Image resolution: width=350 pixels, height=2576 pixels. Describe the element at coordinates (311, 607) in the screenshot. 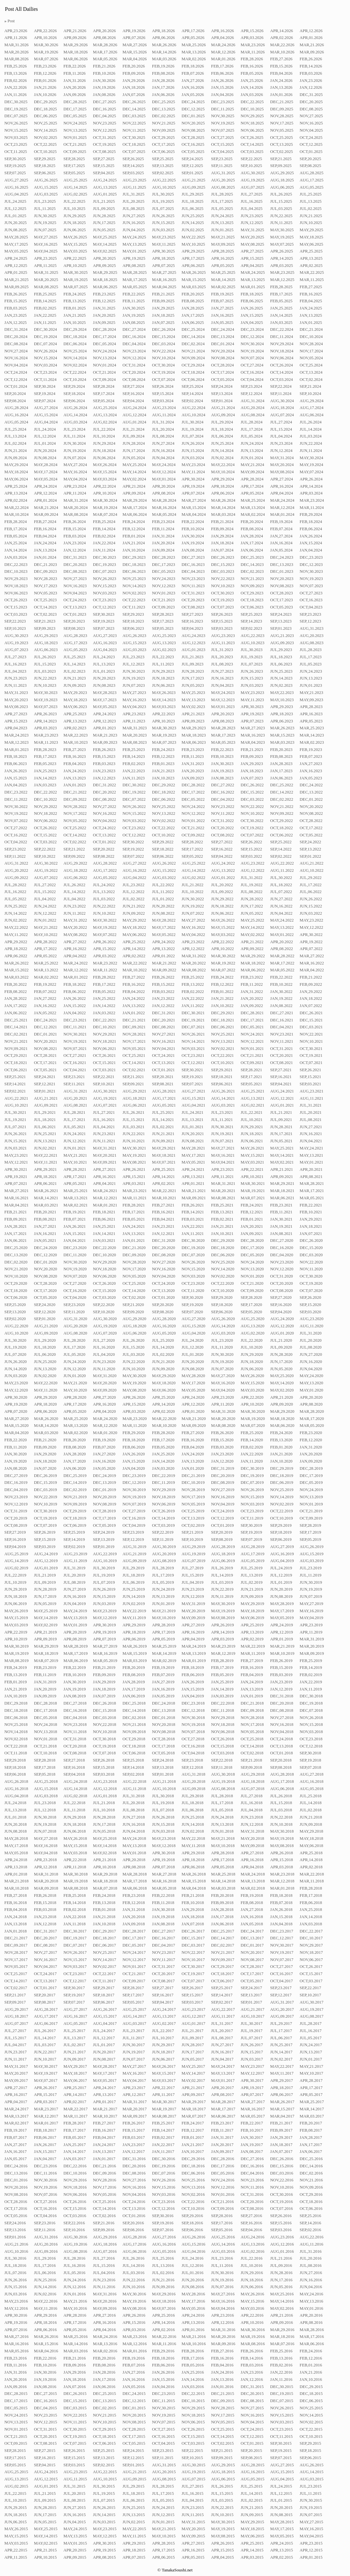

I see `OCT,04.2023` at that location.